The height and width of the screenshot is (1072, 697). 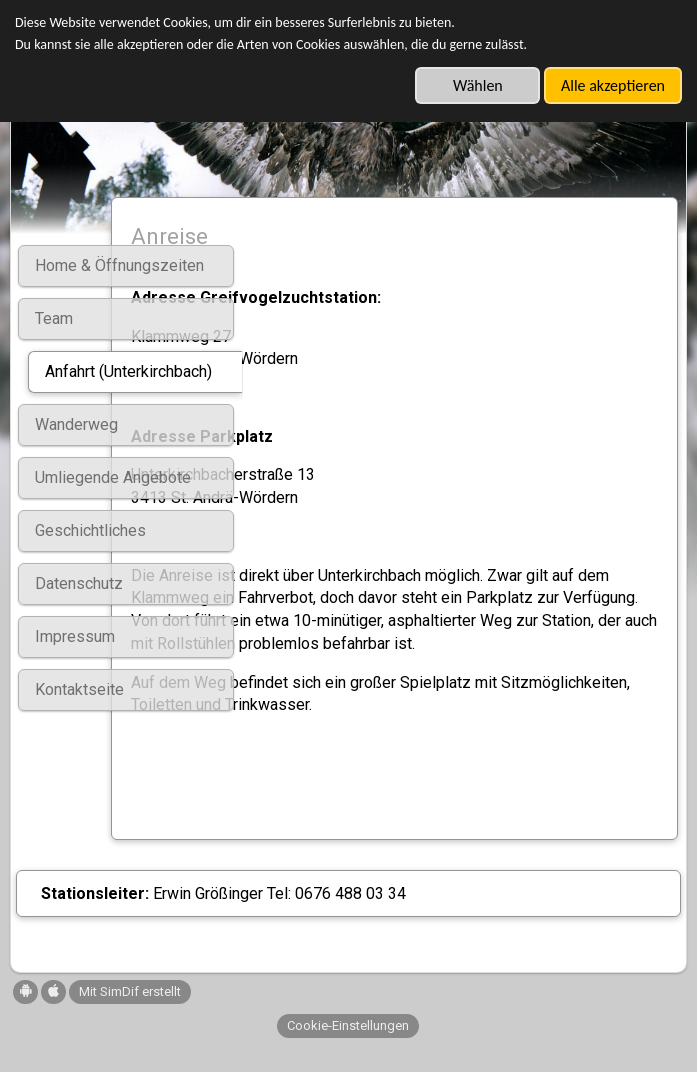 What do you see at coordinates (613, 85) in the screenshot?
I see `Alle akzeptieren` at bounding box center [613, 85].